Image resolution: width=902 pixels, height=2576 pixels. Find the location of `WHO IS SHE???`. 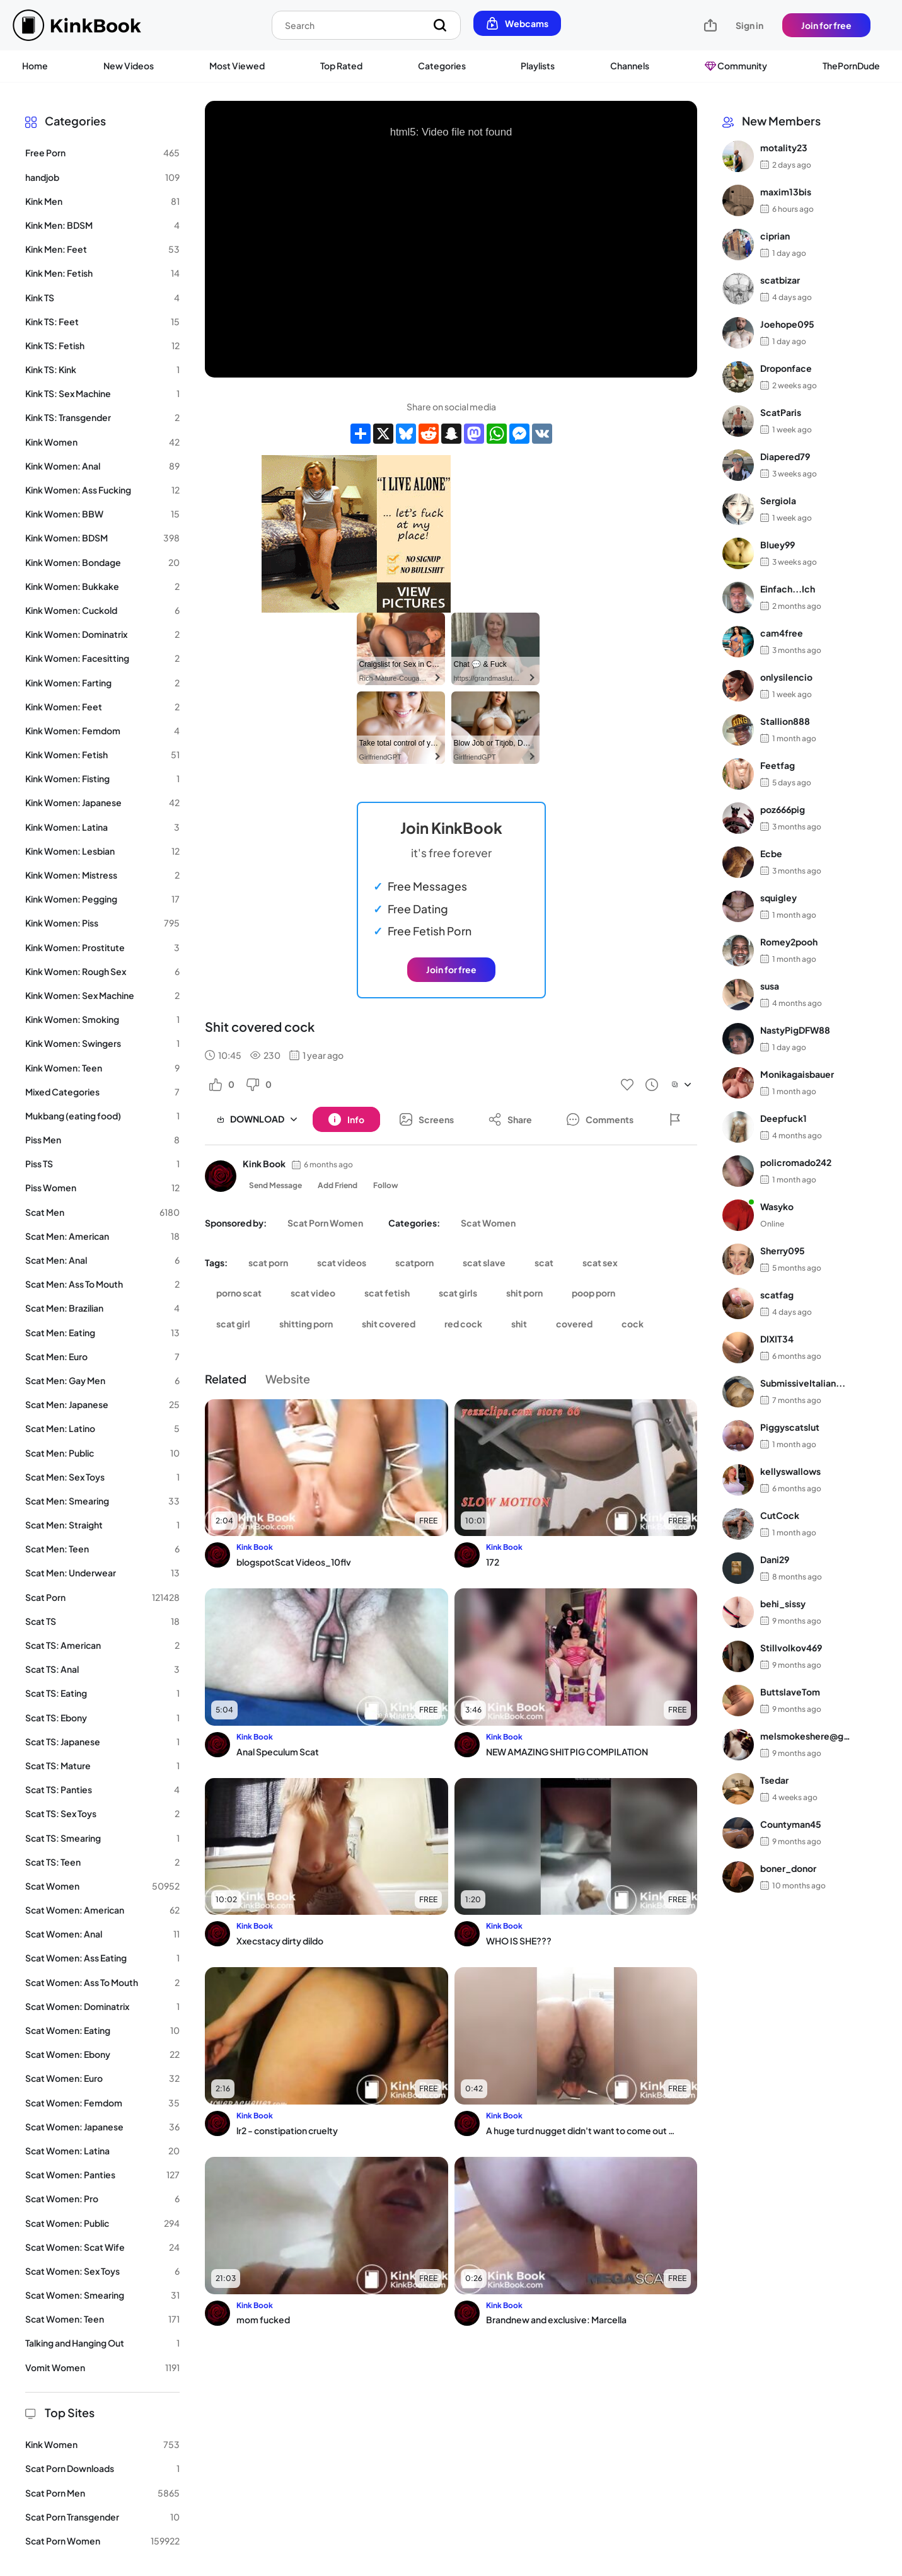

WHO IS SHE??? is located at coordinates (519, 1940).